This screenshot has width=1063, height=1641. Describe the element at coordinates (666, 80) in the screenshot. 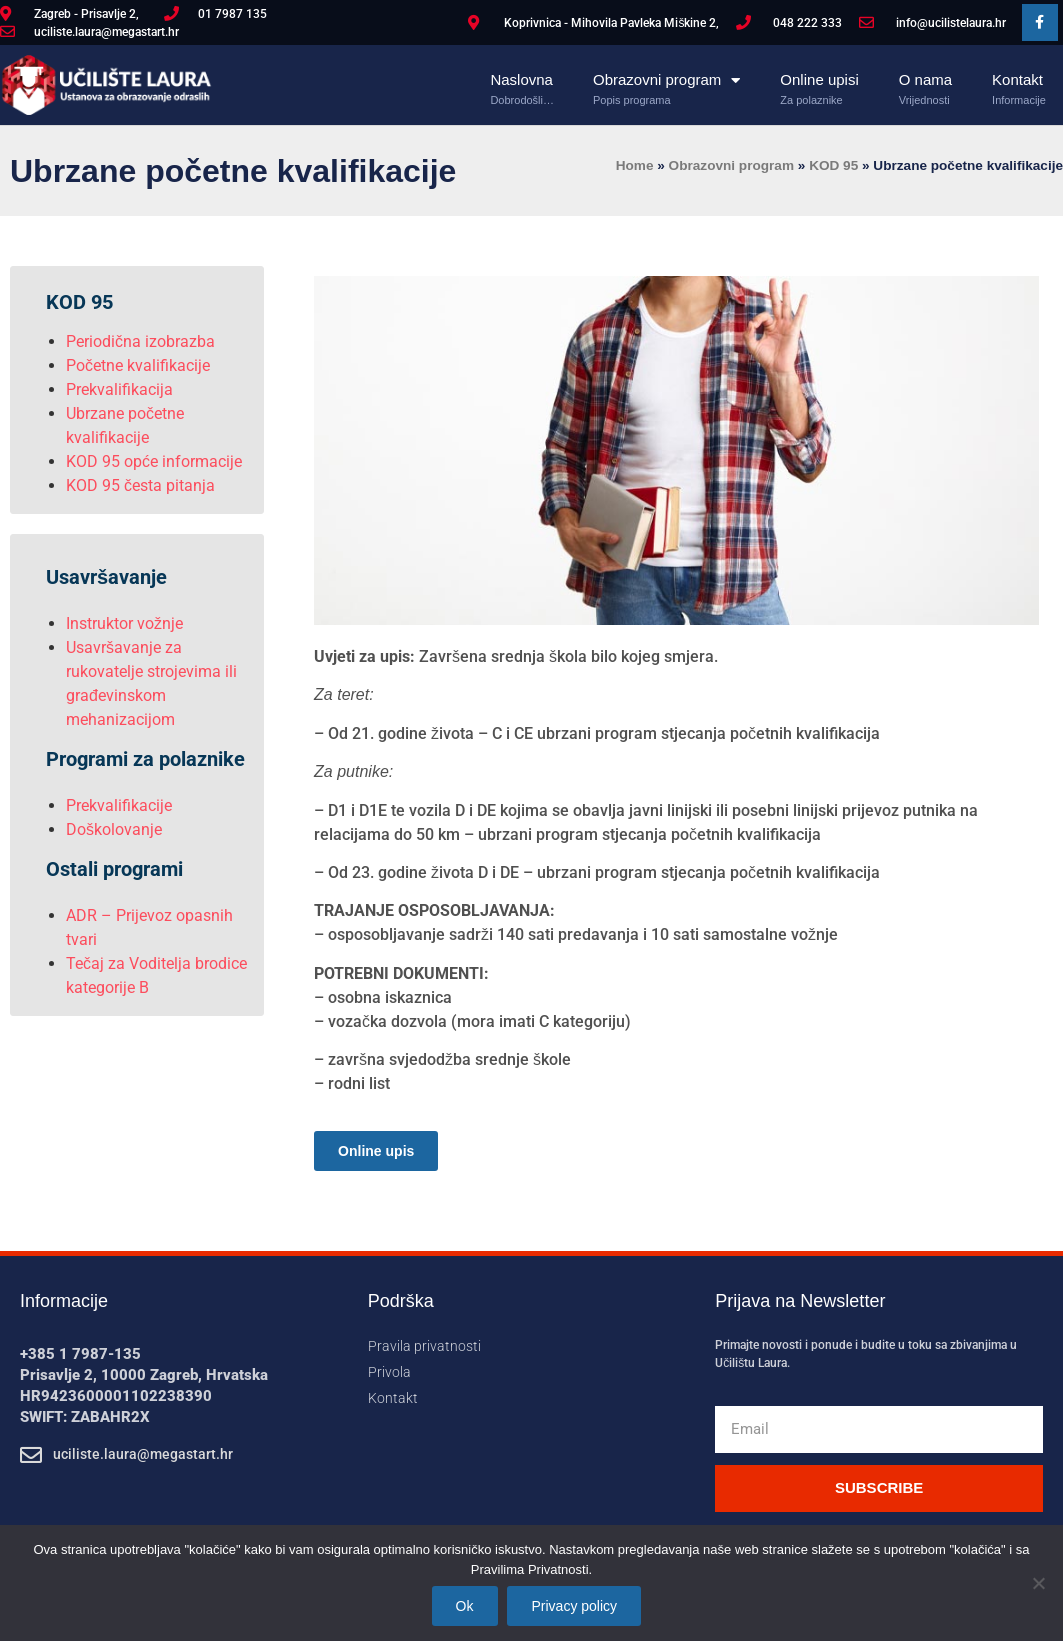

I see `Obrazovni program` at that location.